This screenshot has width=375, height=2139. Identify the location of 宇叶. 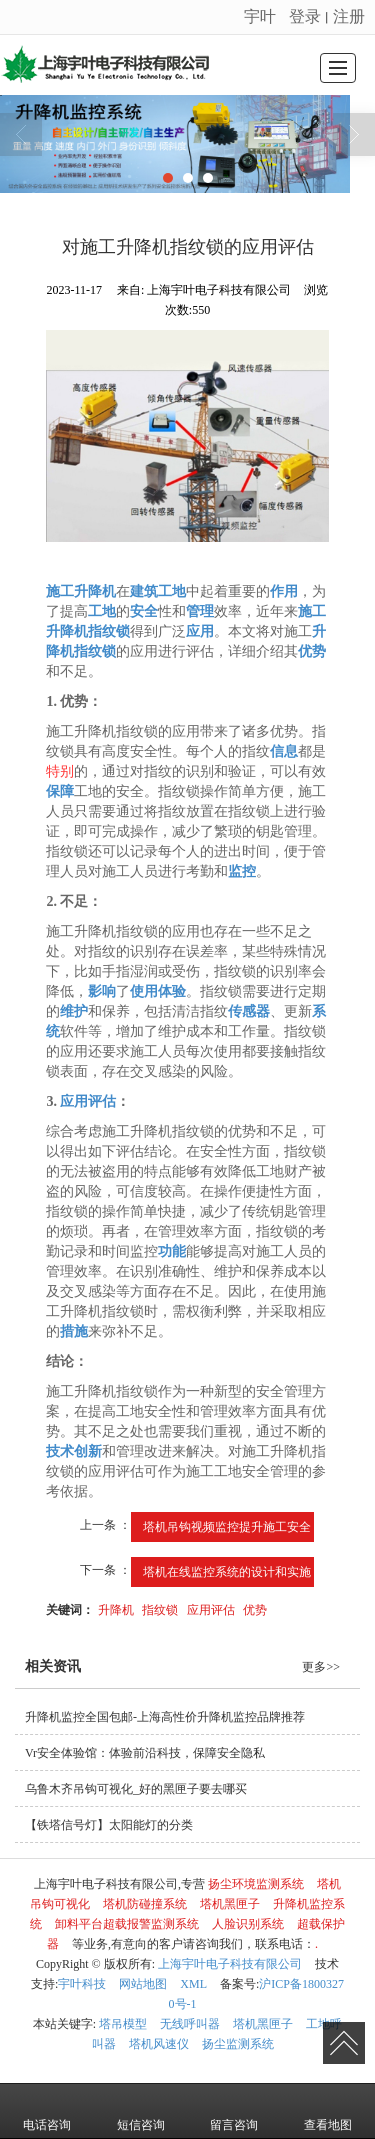
(260, 16).